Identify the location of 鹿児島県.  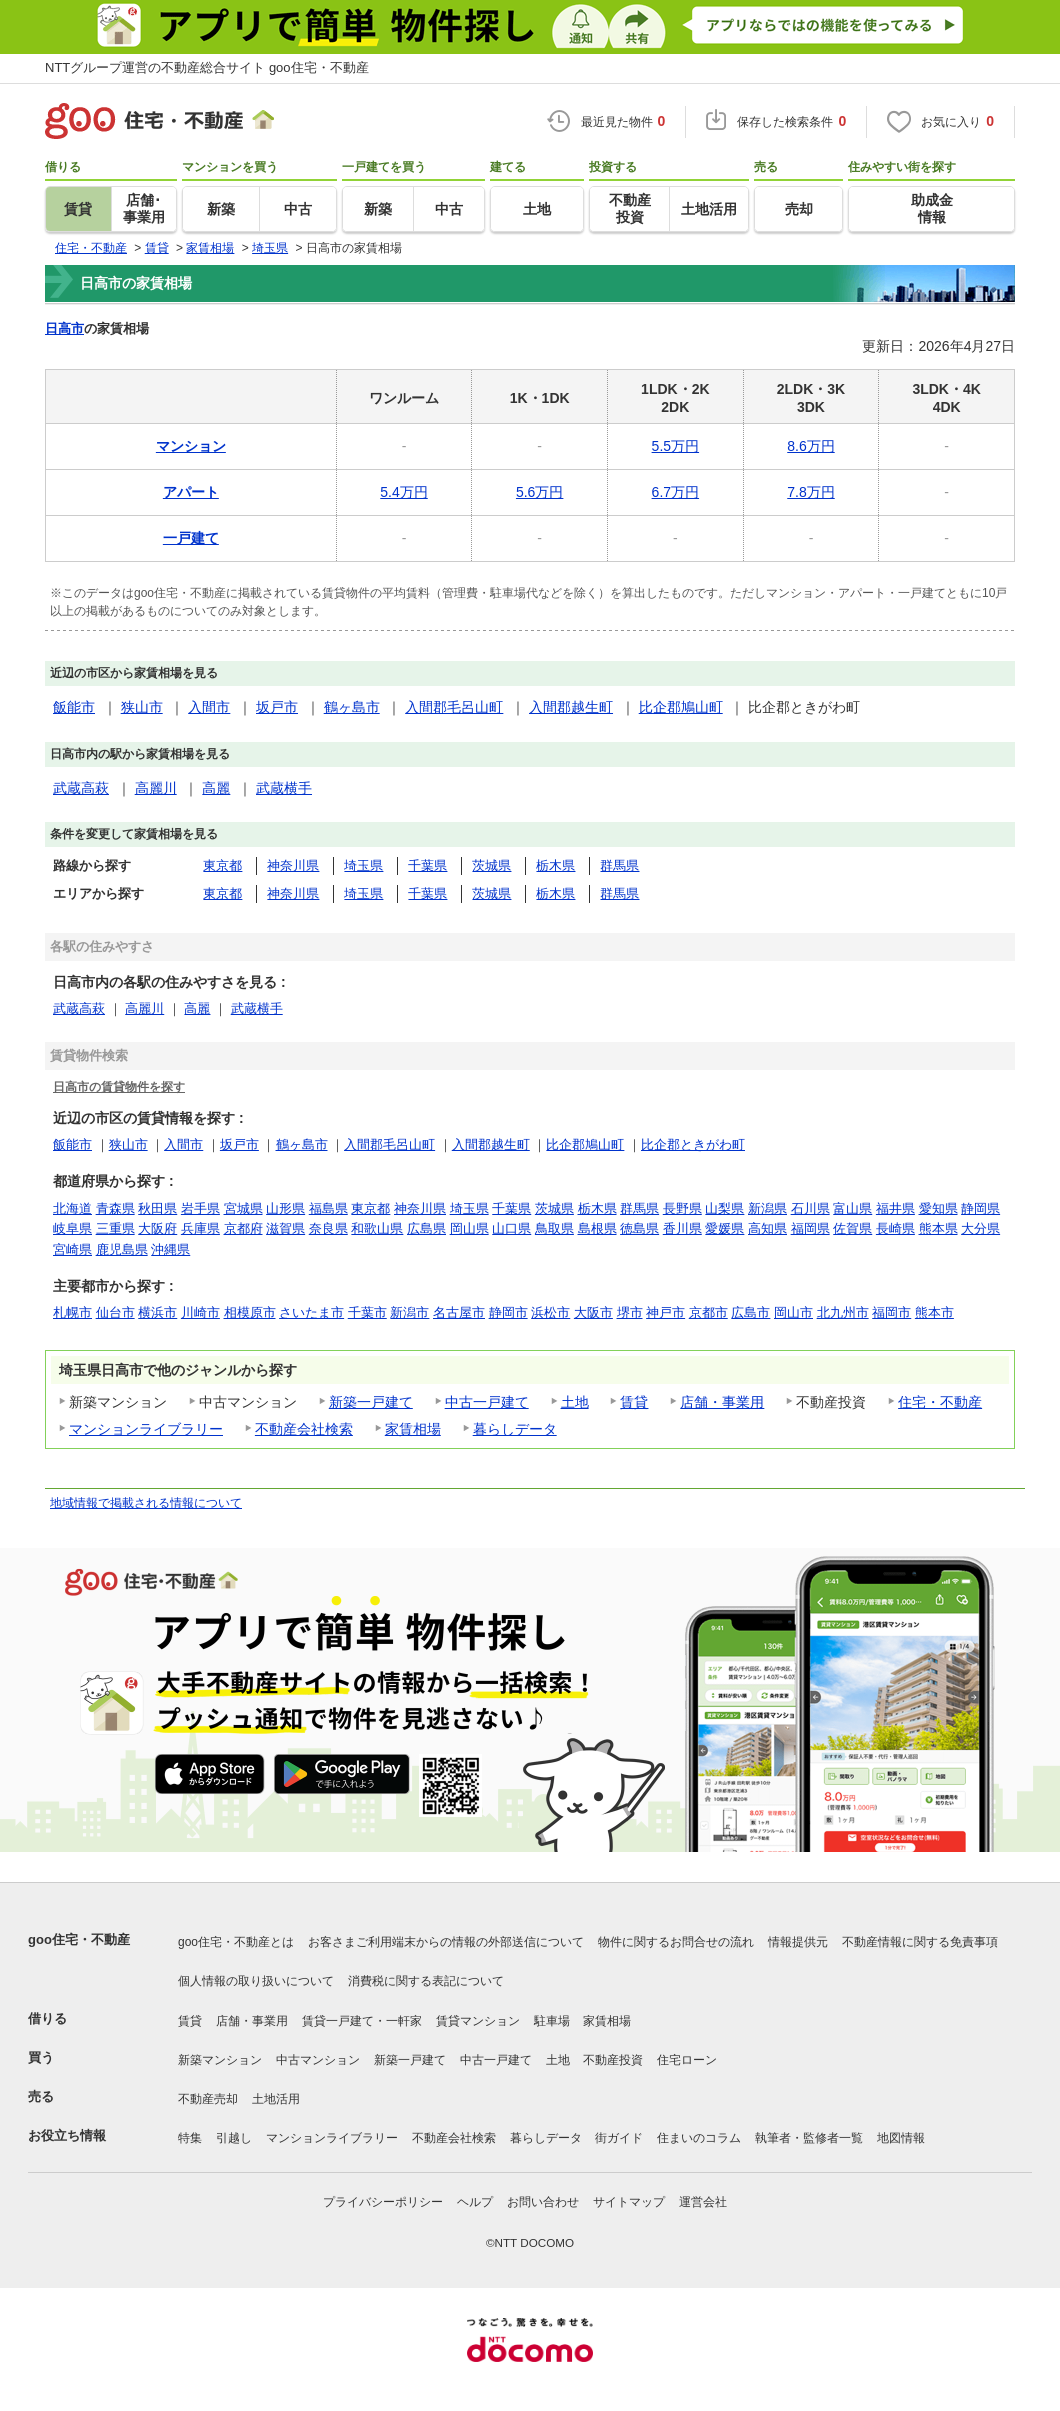
(122, 1249).